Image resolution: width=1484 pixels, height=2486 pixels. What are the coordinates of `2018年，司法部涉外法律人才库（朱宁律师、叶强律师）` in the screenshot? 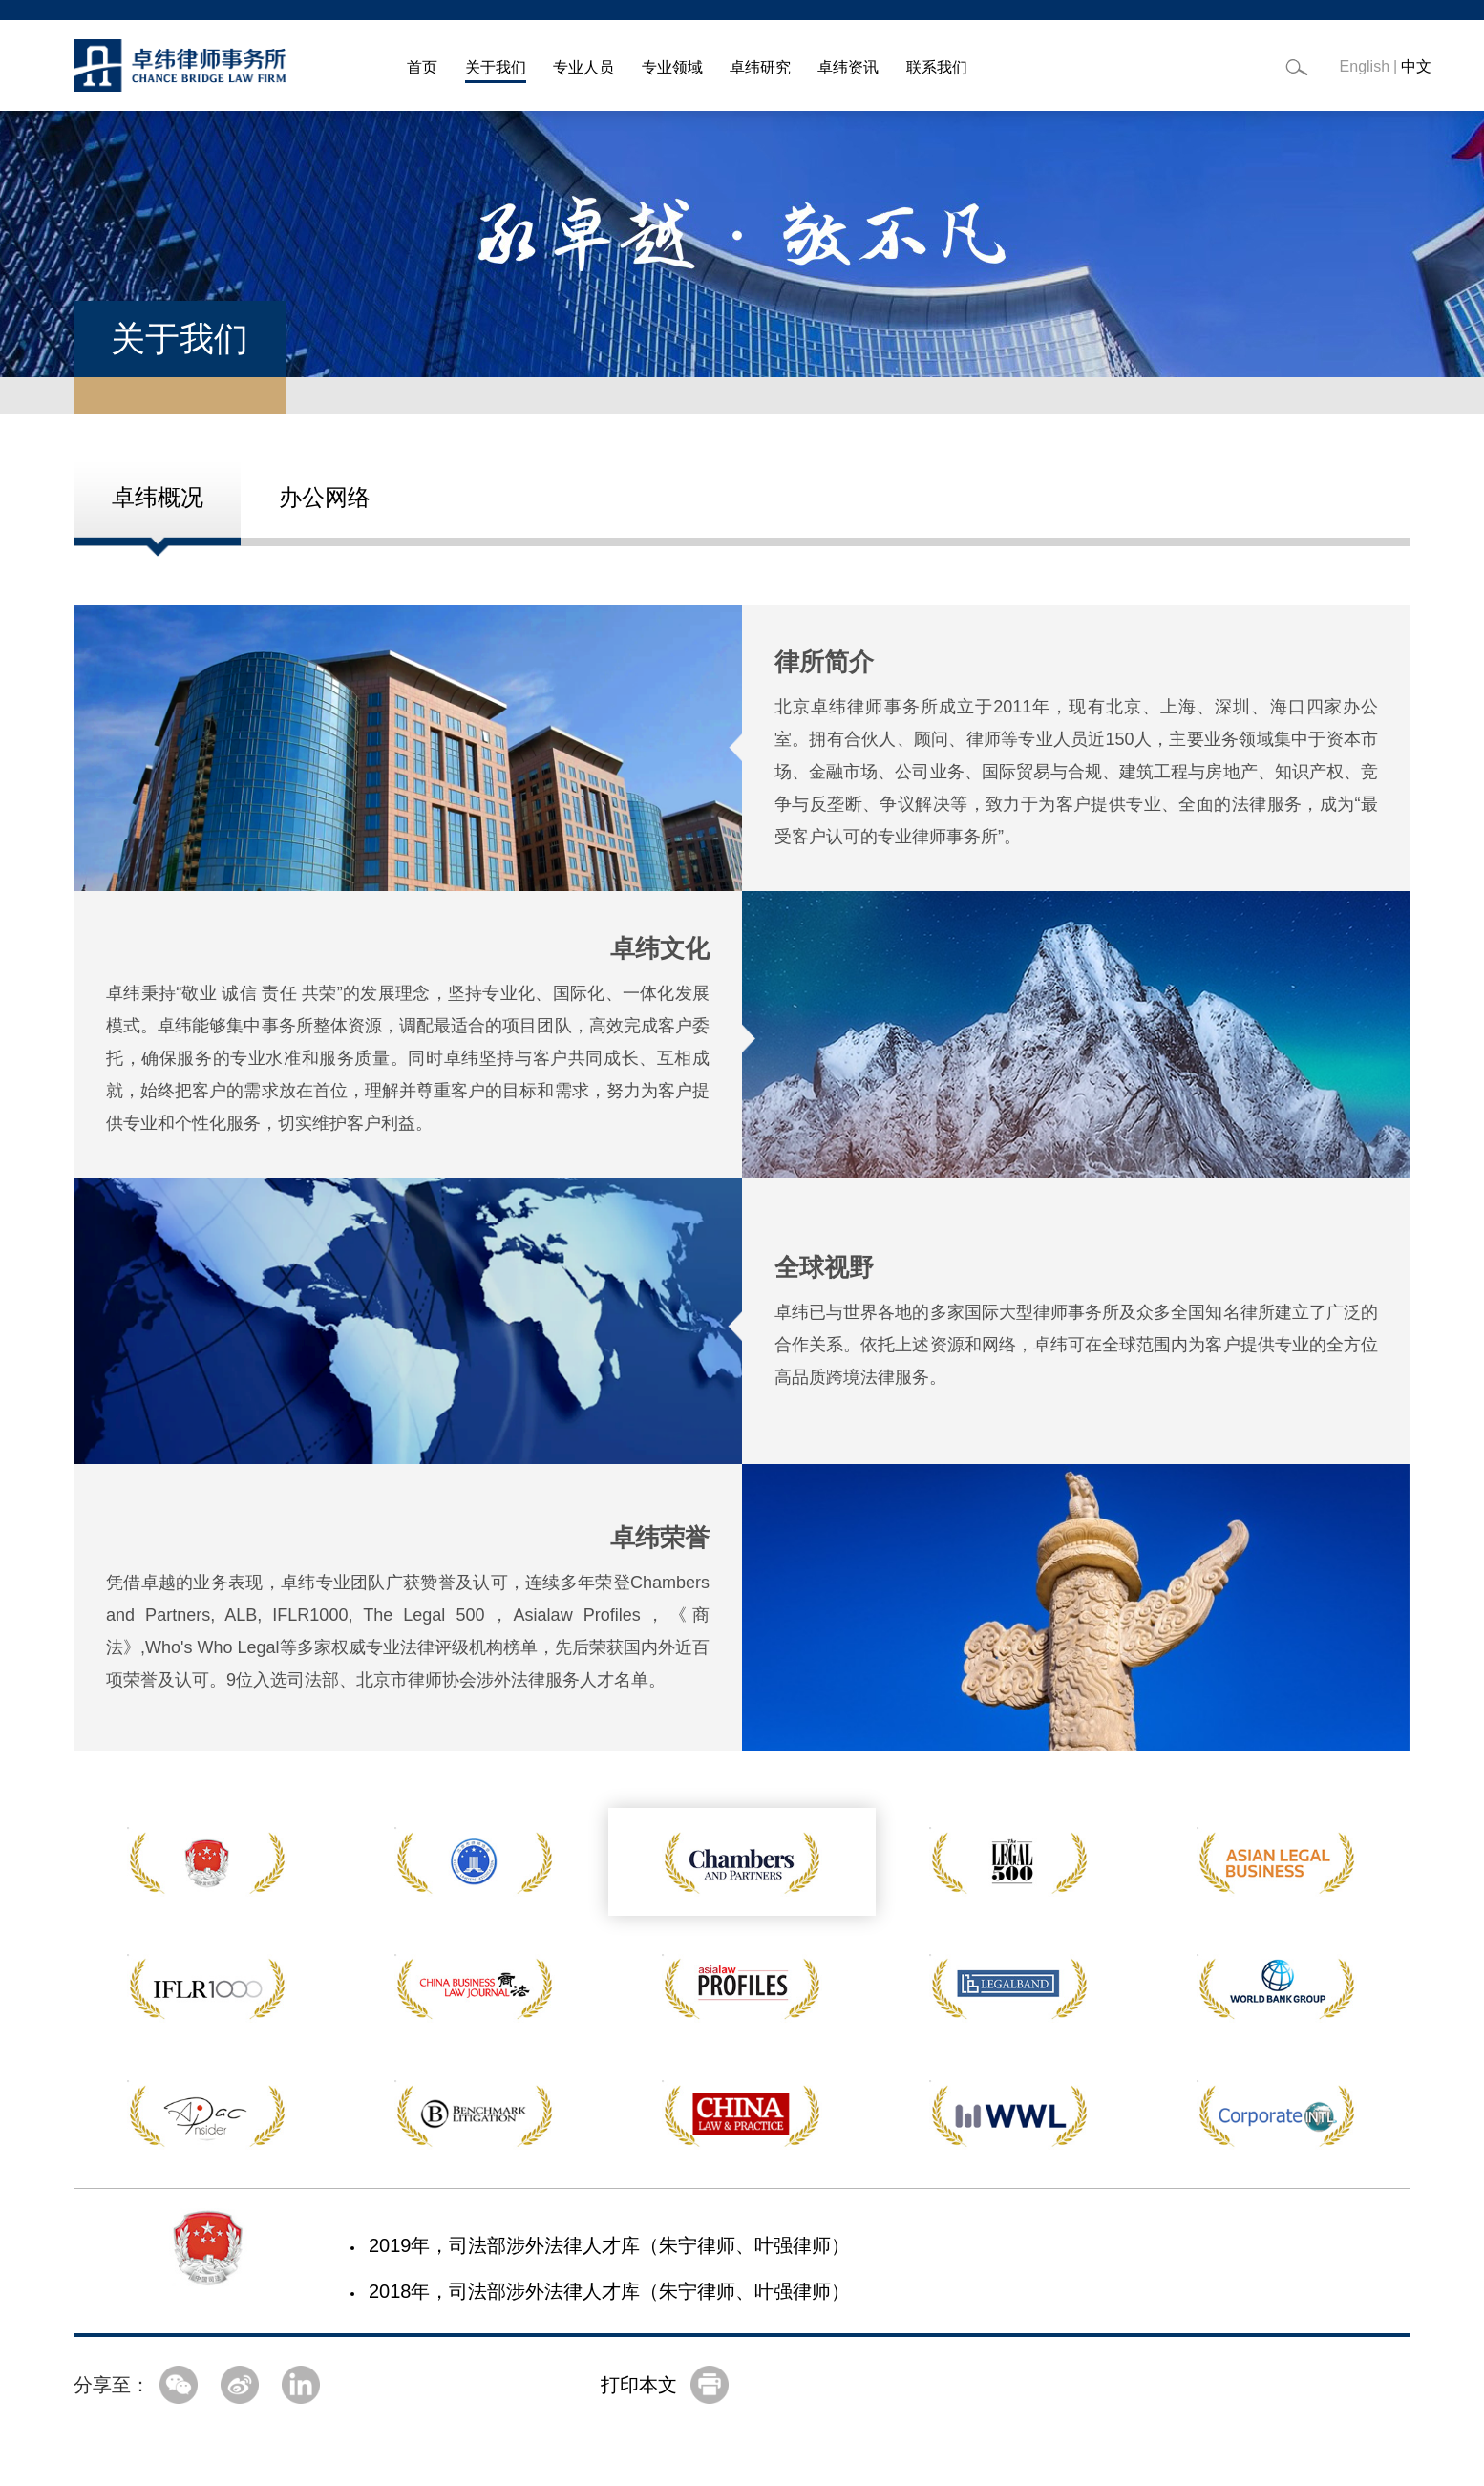 It's located at (610, 2291).